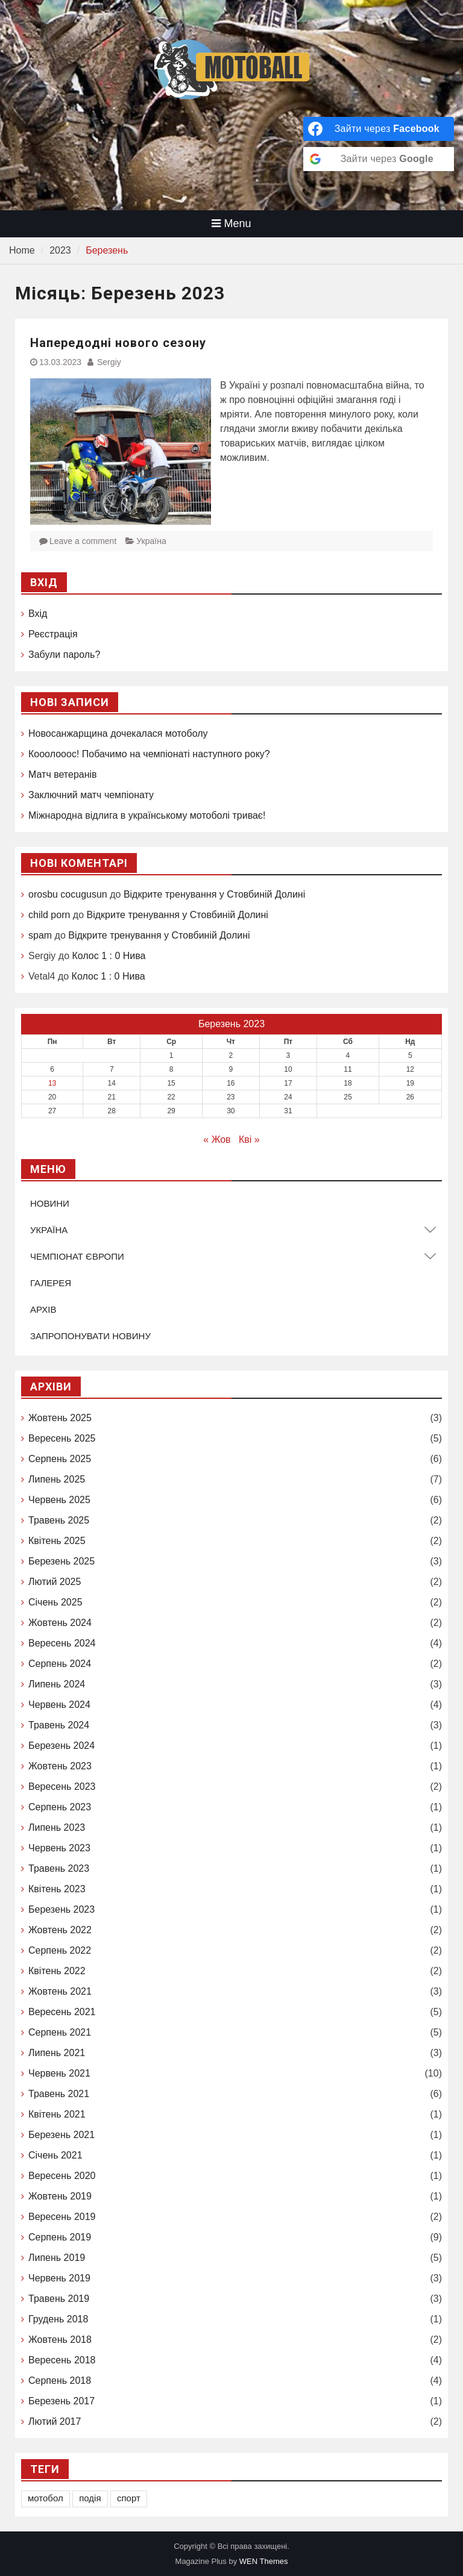 Image resolution: width=463 pixels, height=2576 pixels. What do you see at coordinates (60, 2339) in the screenshot?
I see `Жовтень 2018` at bounding box center [60, 2339].